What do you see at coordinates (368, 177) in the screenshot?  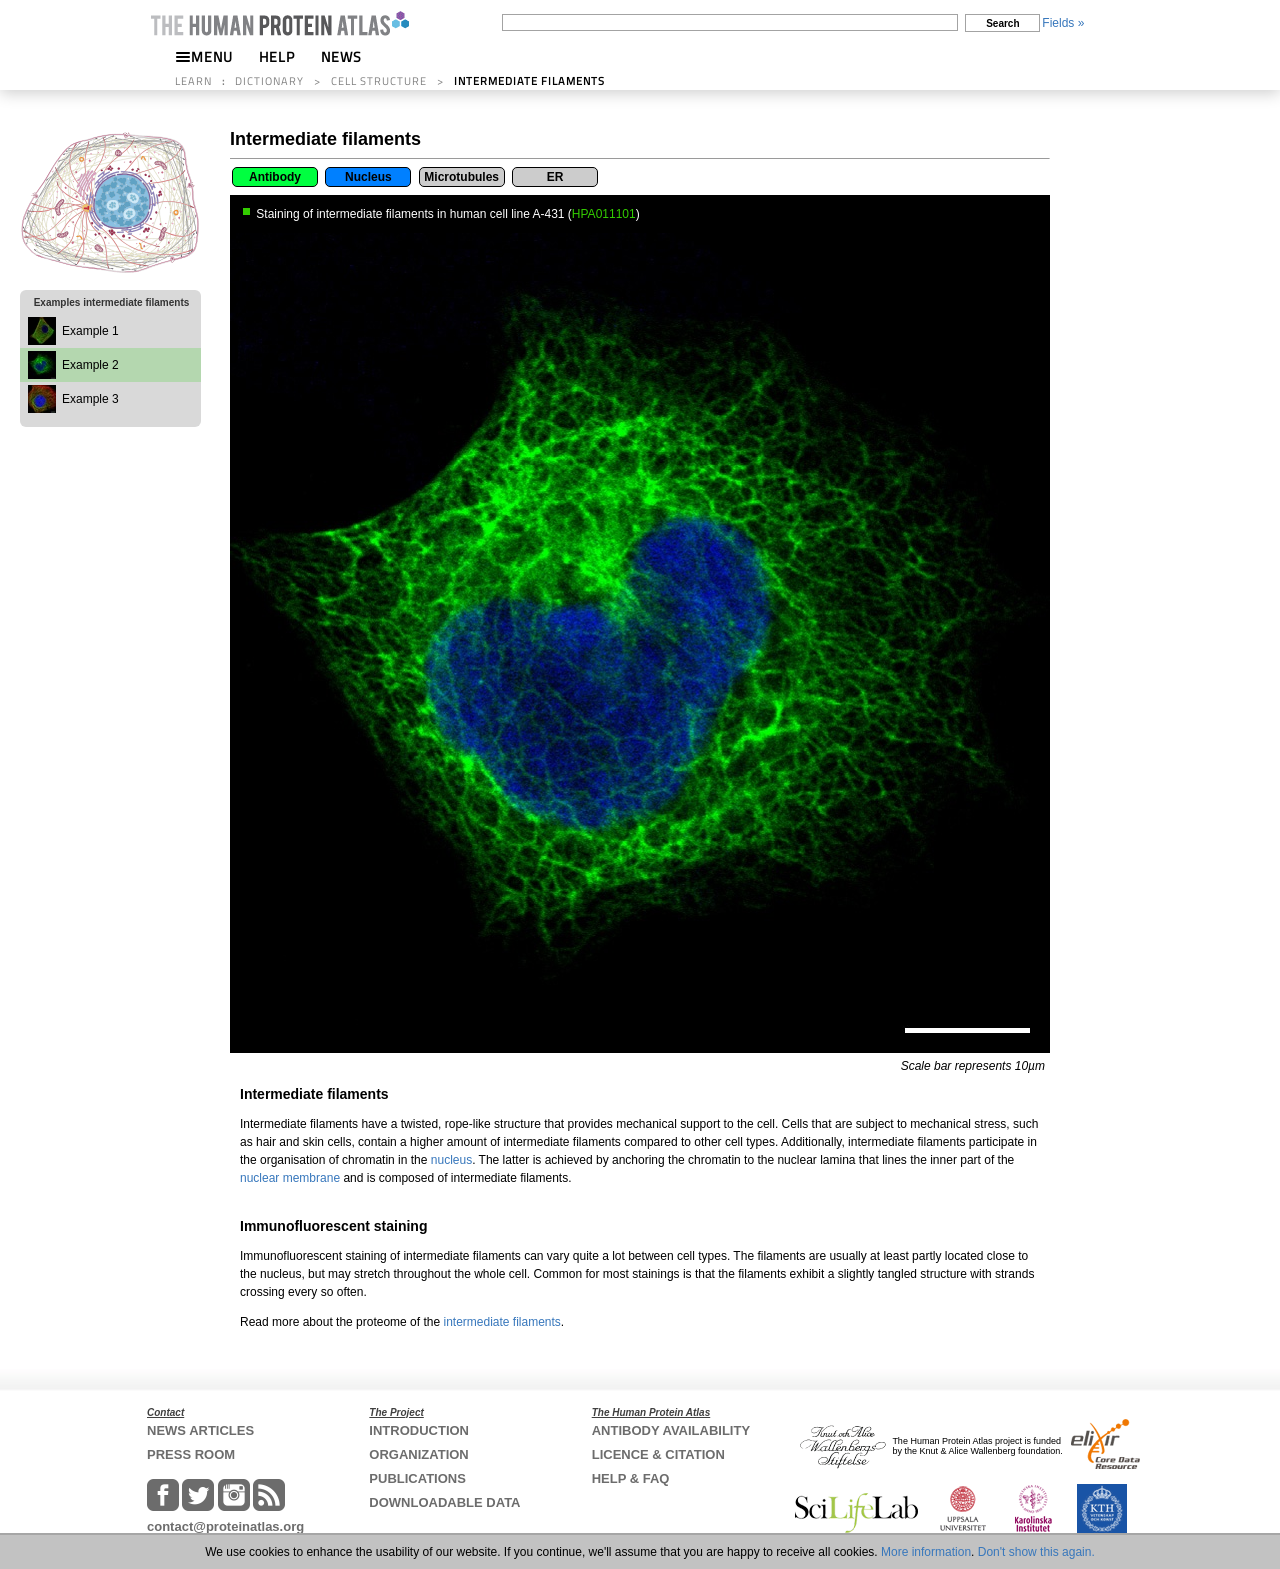 I see `Nucleus` at bounding box center [368, 177].